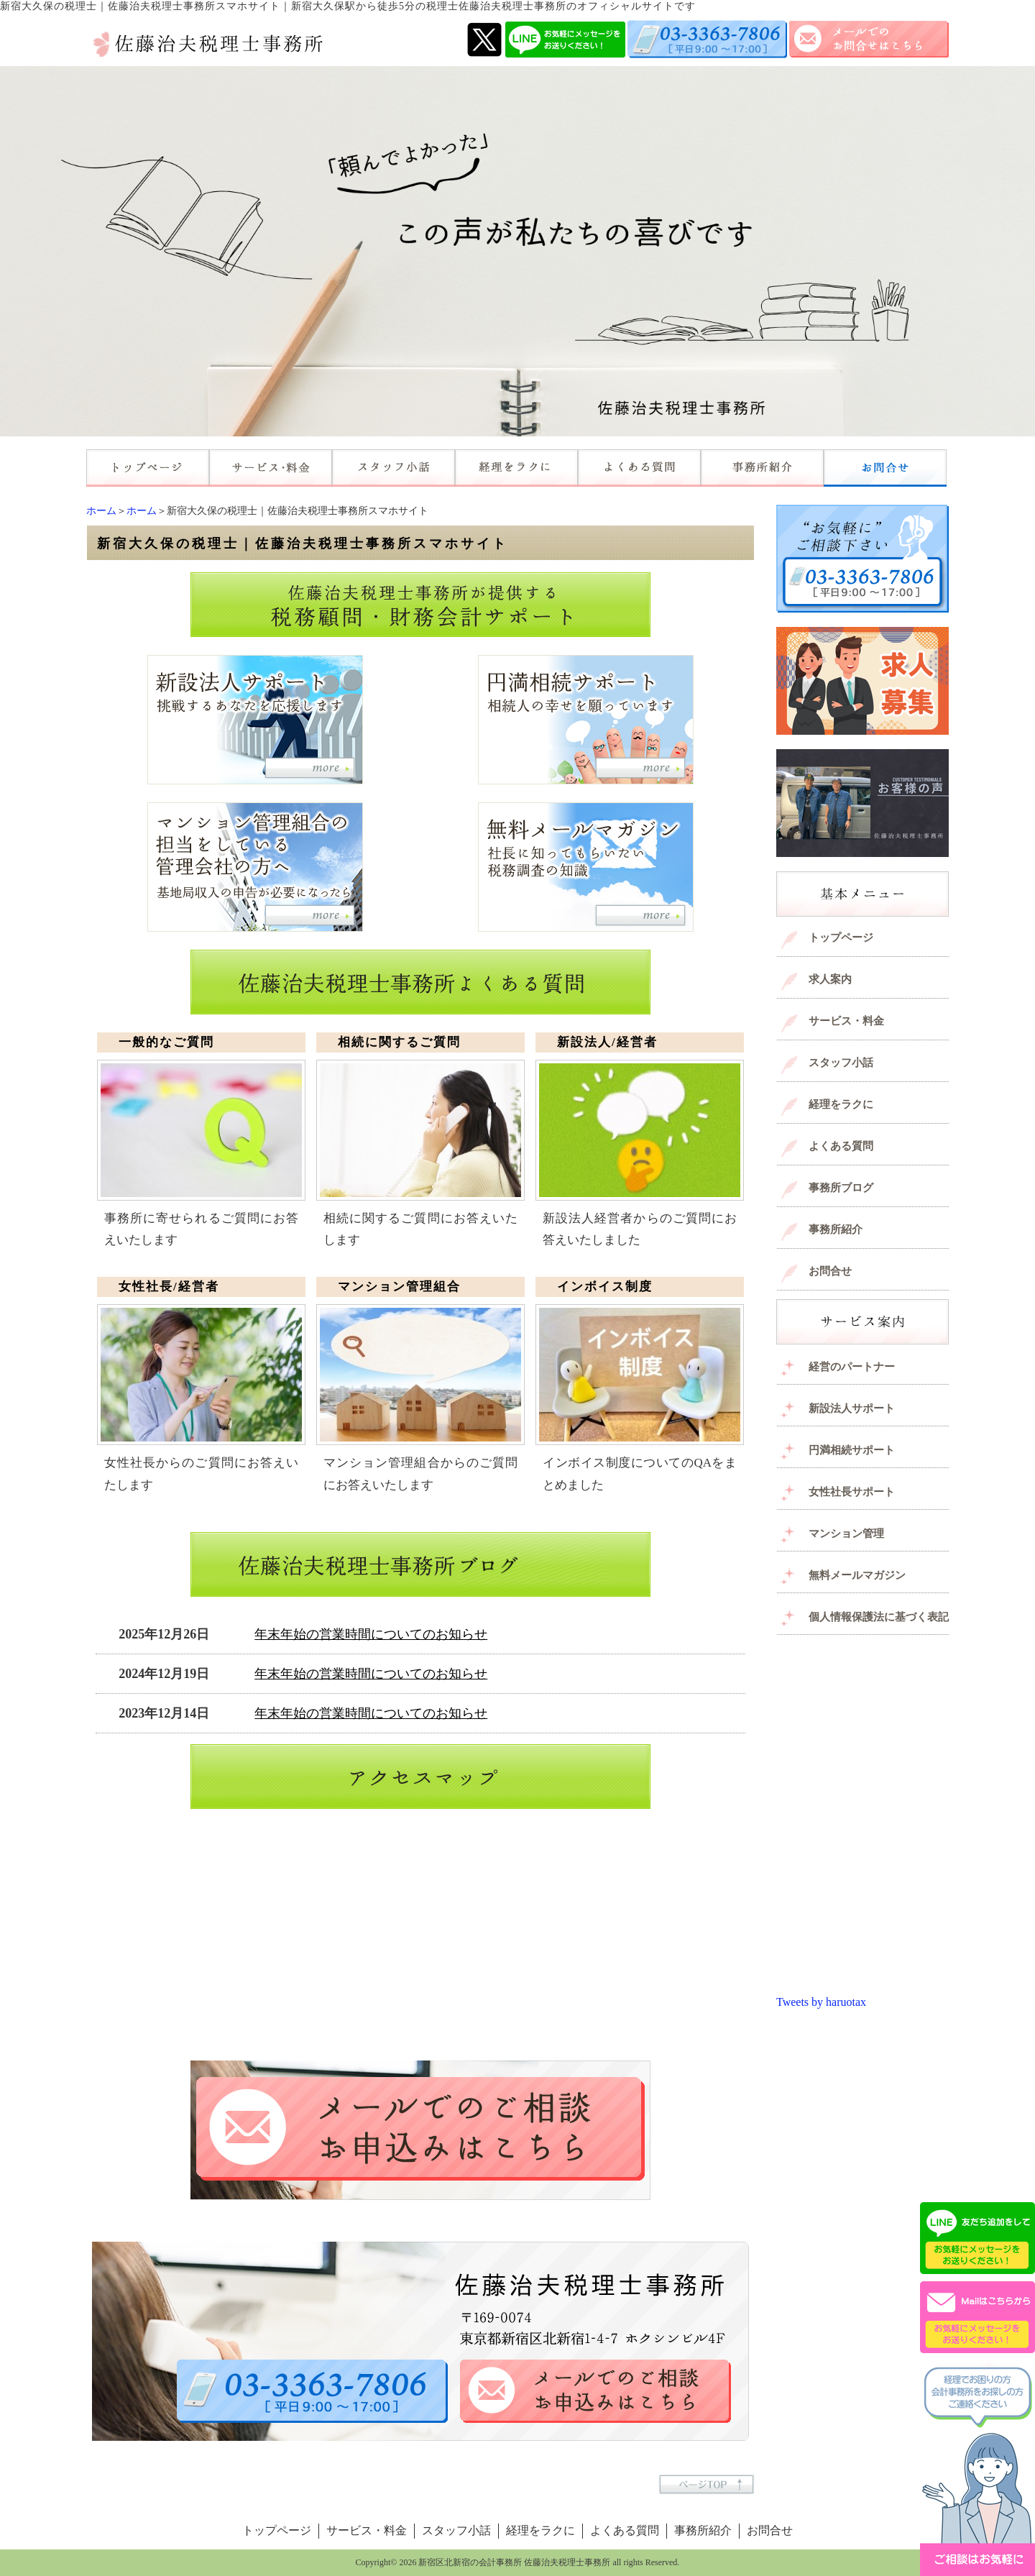 Image resolution: width=1035 pixels, height=2576 pixels. Describe the element at coordinates (169, 1286) in the screenshot. I see `女性社長/経営者` at that location.